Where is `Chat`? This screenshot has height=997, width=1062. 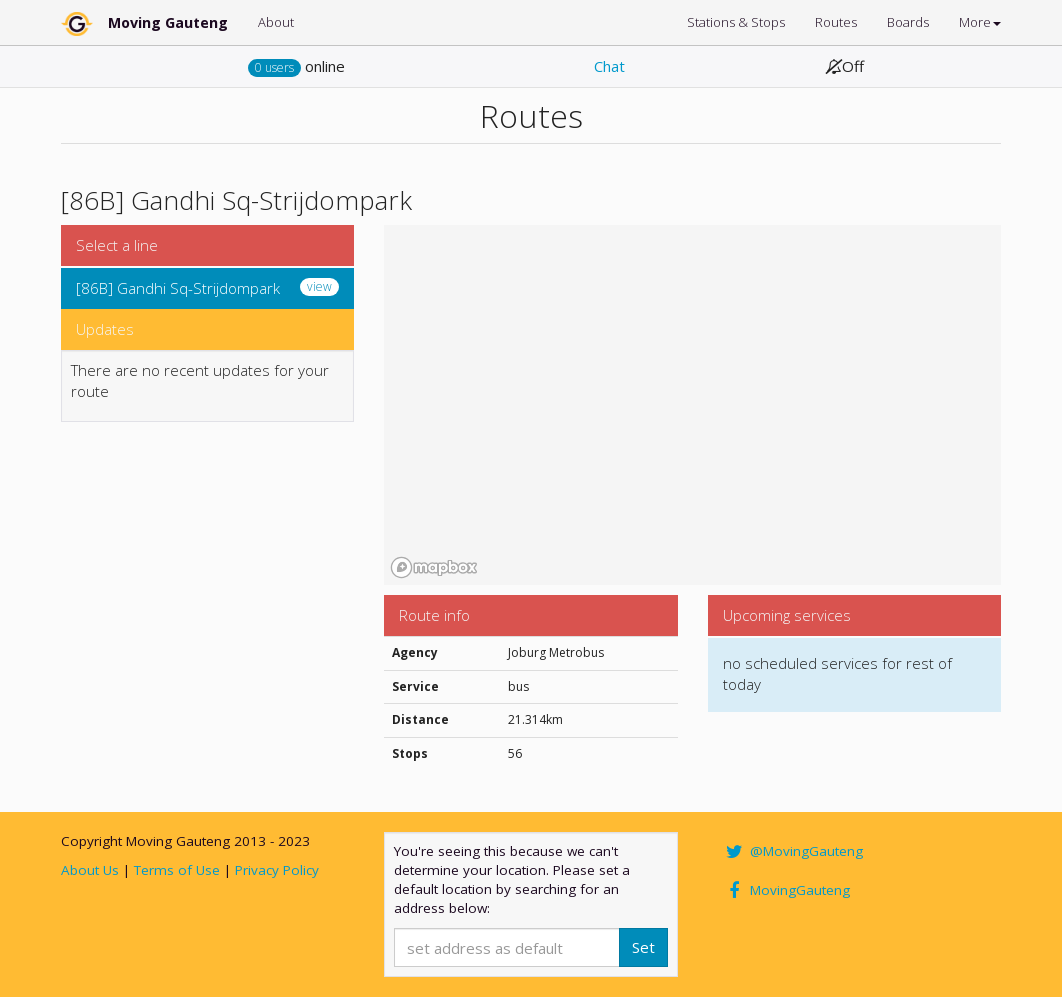
Chat is located at coordinates (609, 66).